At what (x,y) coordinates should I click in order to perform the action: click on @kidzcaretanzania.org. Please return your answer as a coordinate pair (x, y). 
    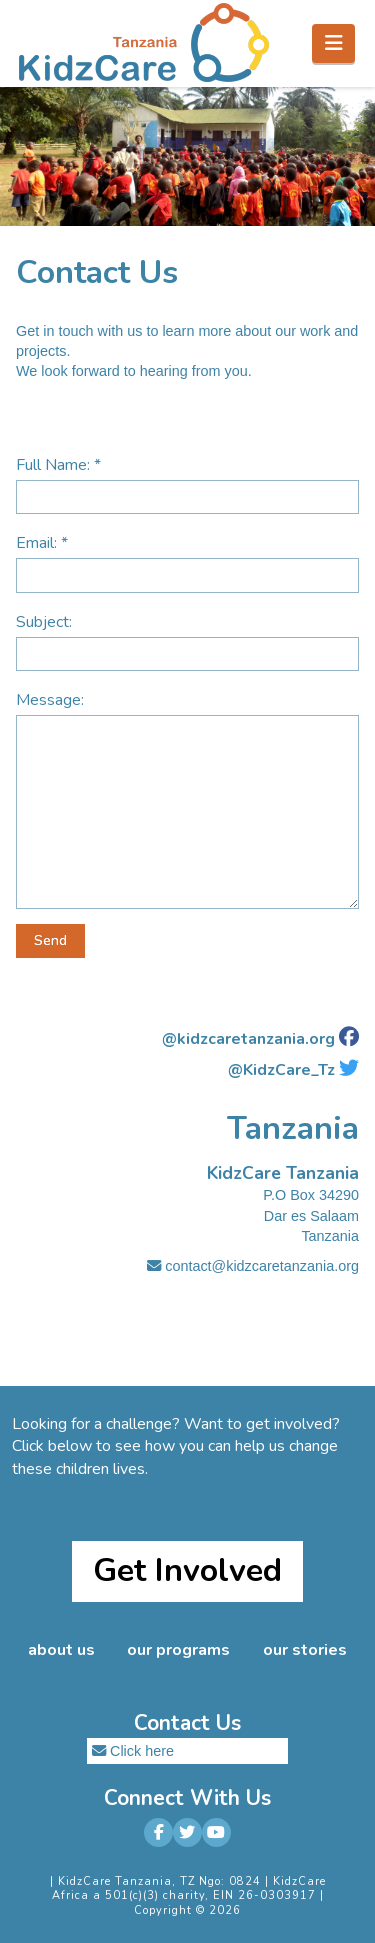
    Looking at the image, I should click on (248, 1039).